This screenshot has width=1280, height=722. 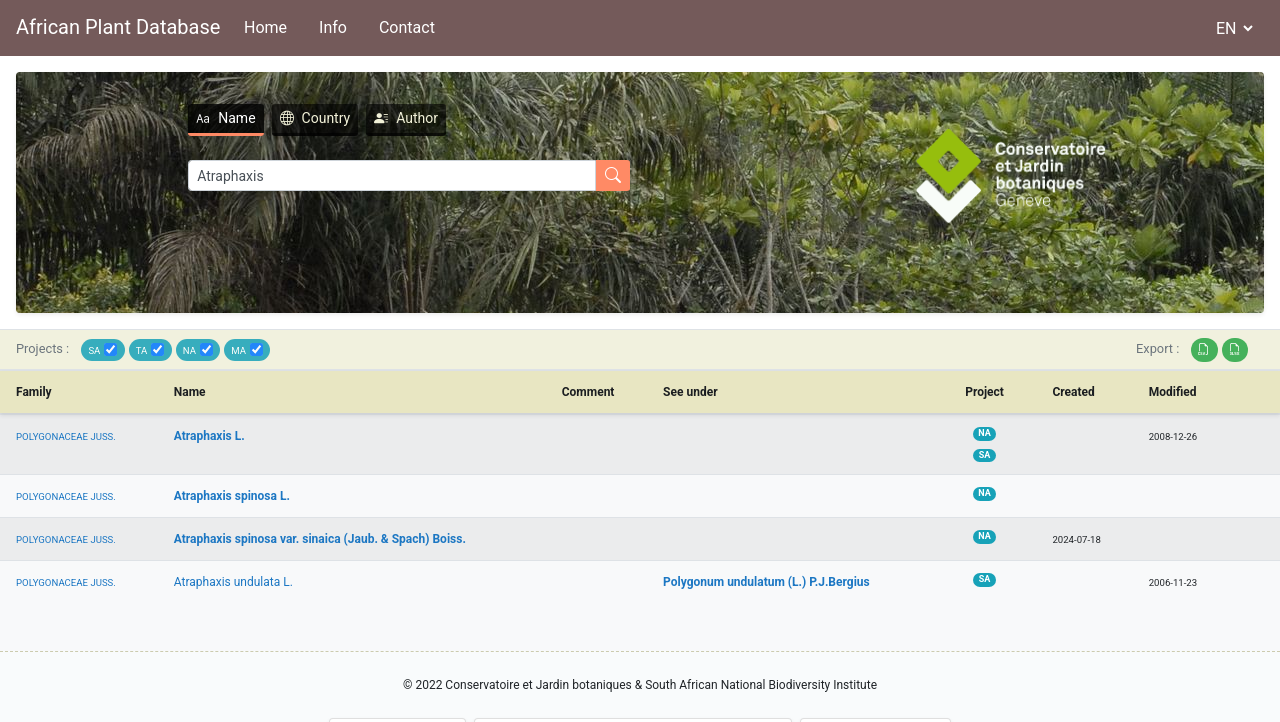 What do you see at coordinates (209, 436) in the screenshot?
I see `Atraphaxis L.` at bounding box center [209, 436].